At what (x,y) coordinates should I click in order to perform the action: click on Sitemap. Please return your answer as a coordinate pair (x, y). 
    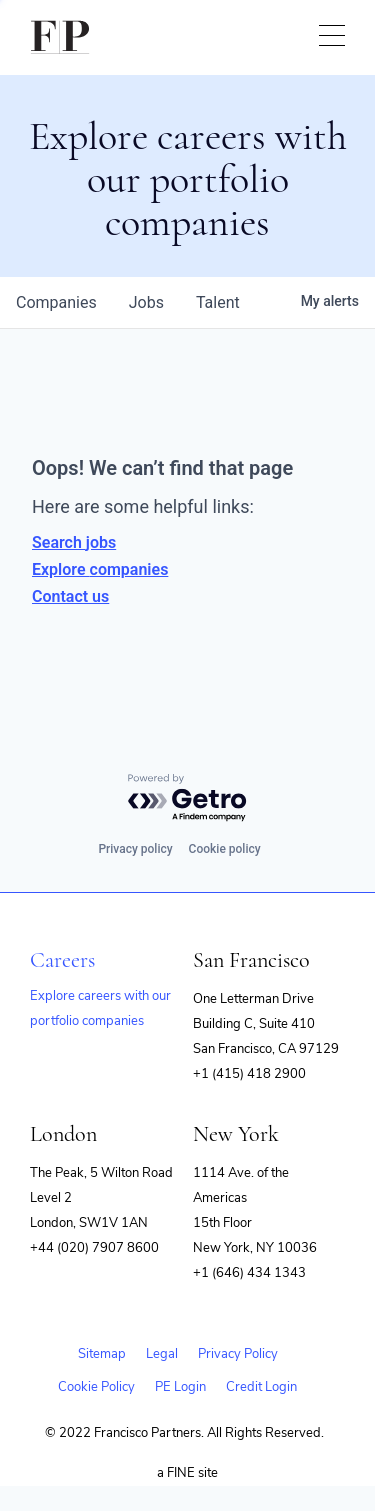
    Looking at the image, I should click on (102, 1354).